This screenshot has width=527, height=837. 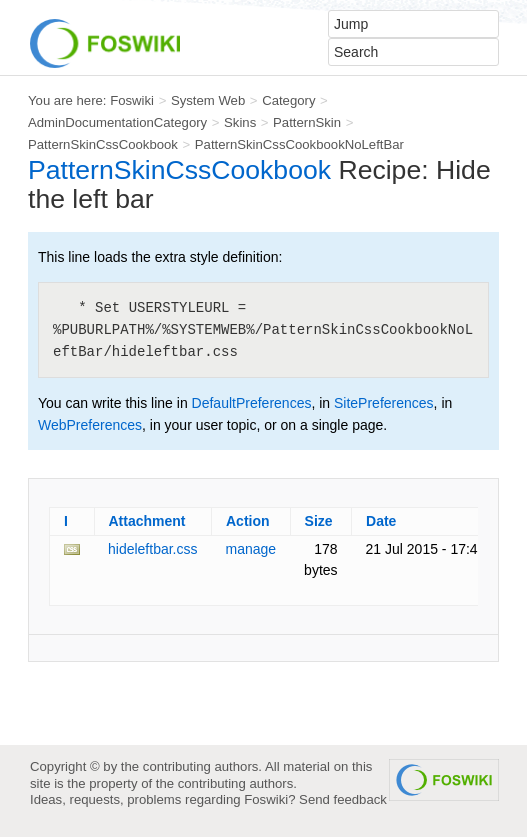 I want to click on PatternSkinCssCookbookNoLeftBar, so click(x=299, y=144).